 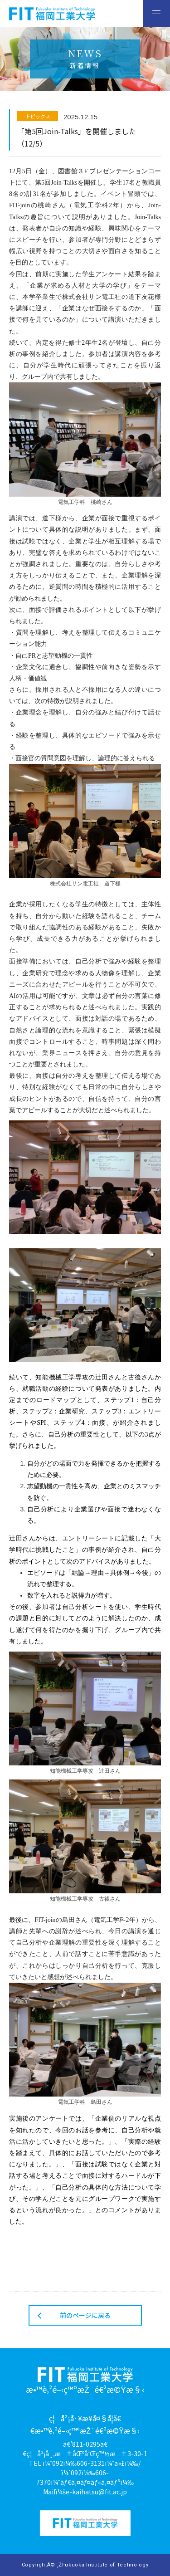 What do you see at coordinates (85, 2315) in the screenshot?
I see `前のページに戻る` at bounding box center [85, 2315].